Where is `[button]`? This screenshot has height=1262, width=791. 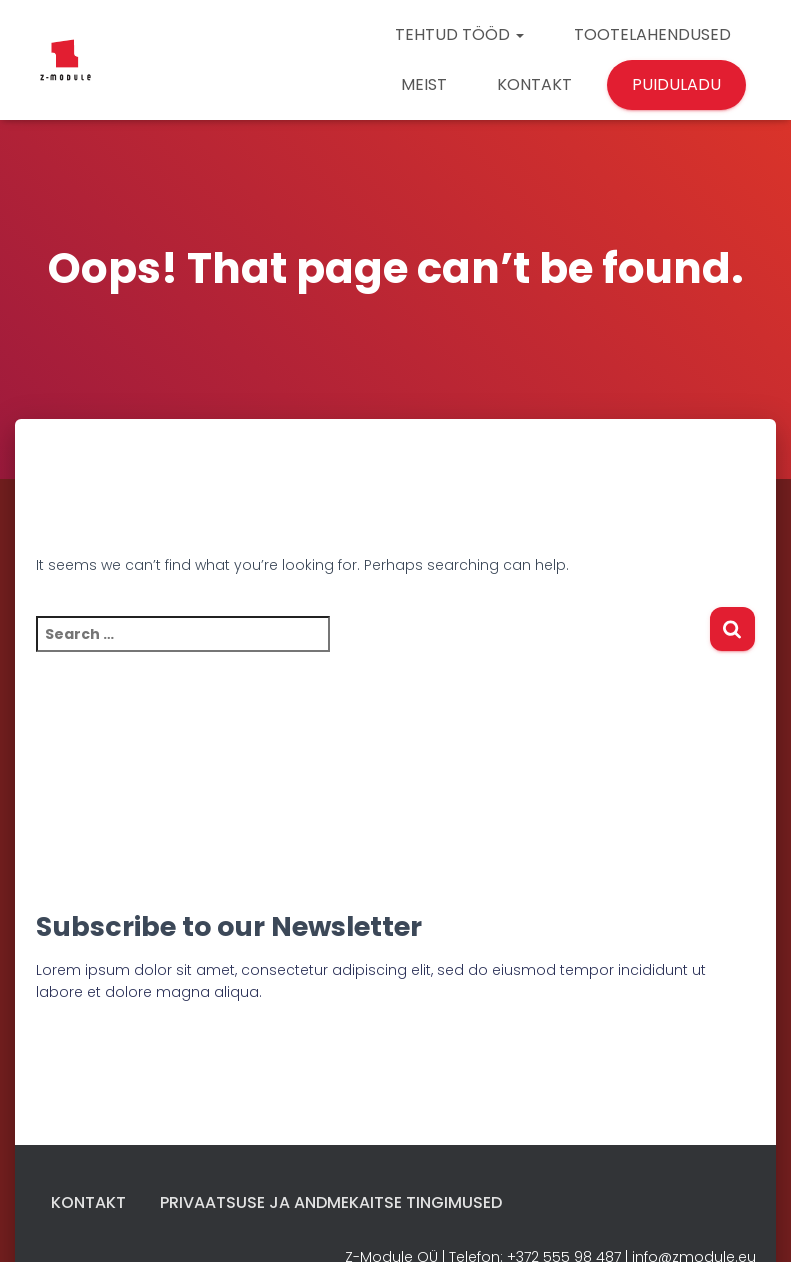
[button] is located at coordinates (519, 34).